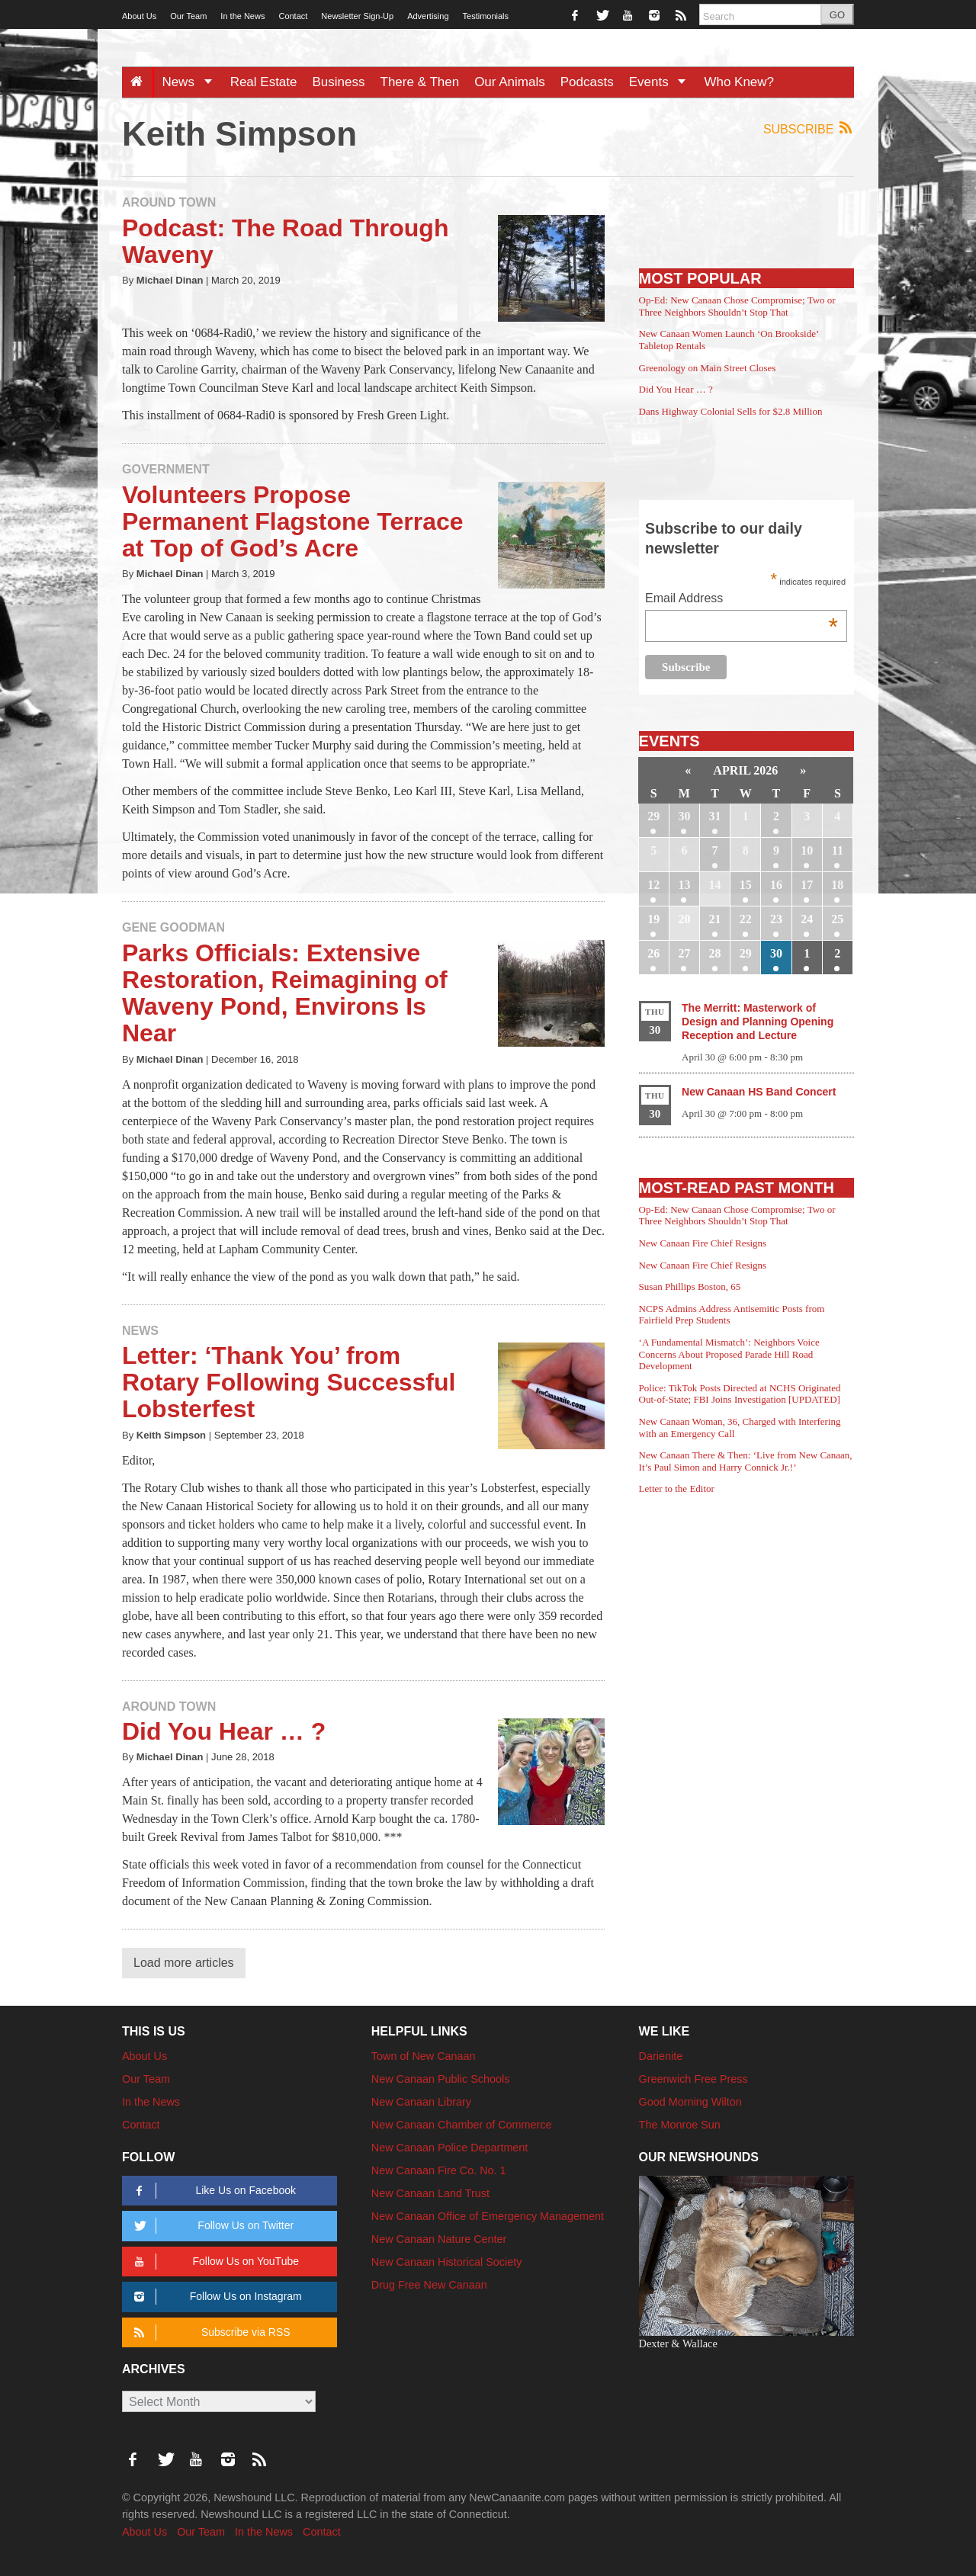 Image resolution: width=976 pixels, height=2576 pixels. What do you see at coordinates (509, 82) in the screenshot?
I see `Our Animals` at bounding box center [509, 82].